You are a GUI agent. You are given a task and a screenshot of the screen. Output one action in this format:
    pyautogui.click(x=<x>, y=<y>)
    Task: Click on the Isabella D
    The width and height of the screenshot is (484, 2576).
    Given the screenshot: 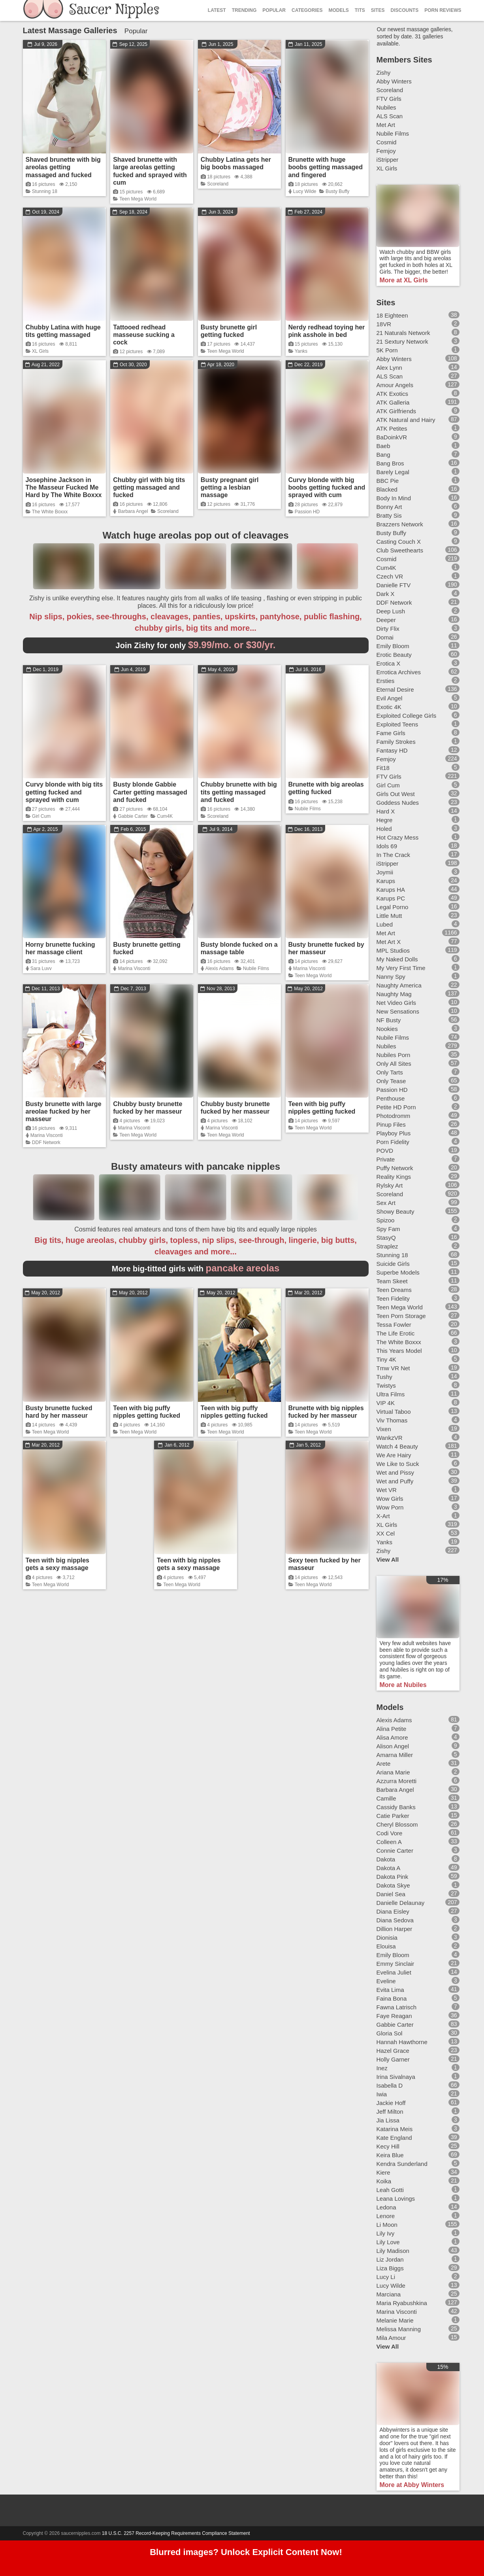 What is the action you would take?
    pyautogui.click(x=390, y=2085)
    